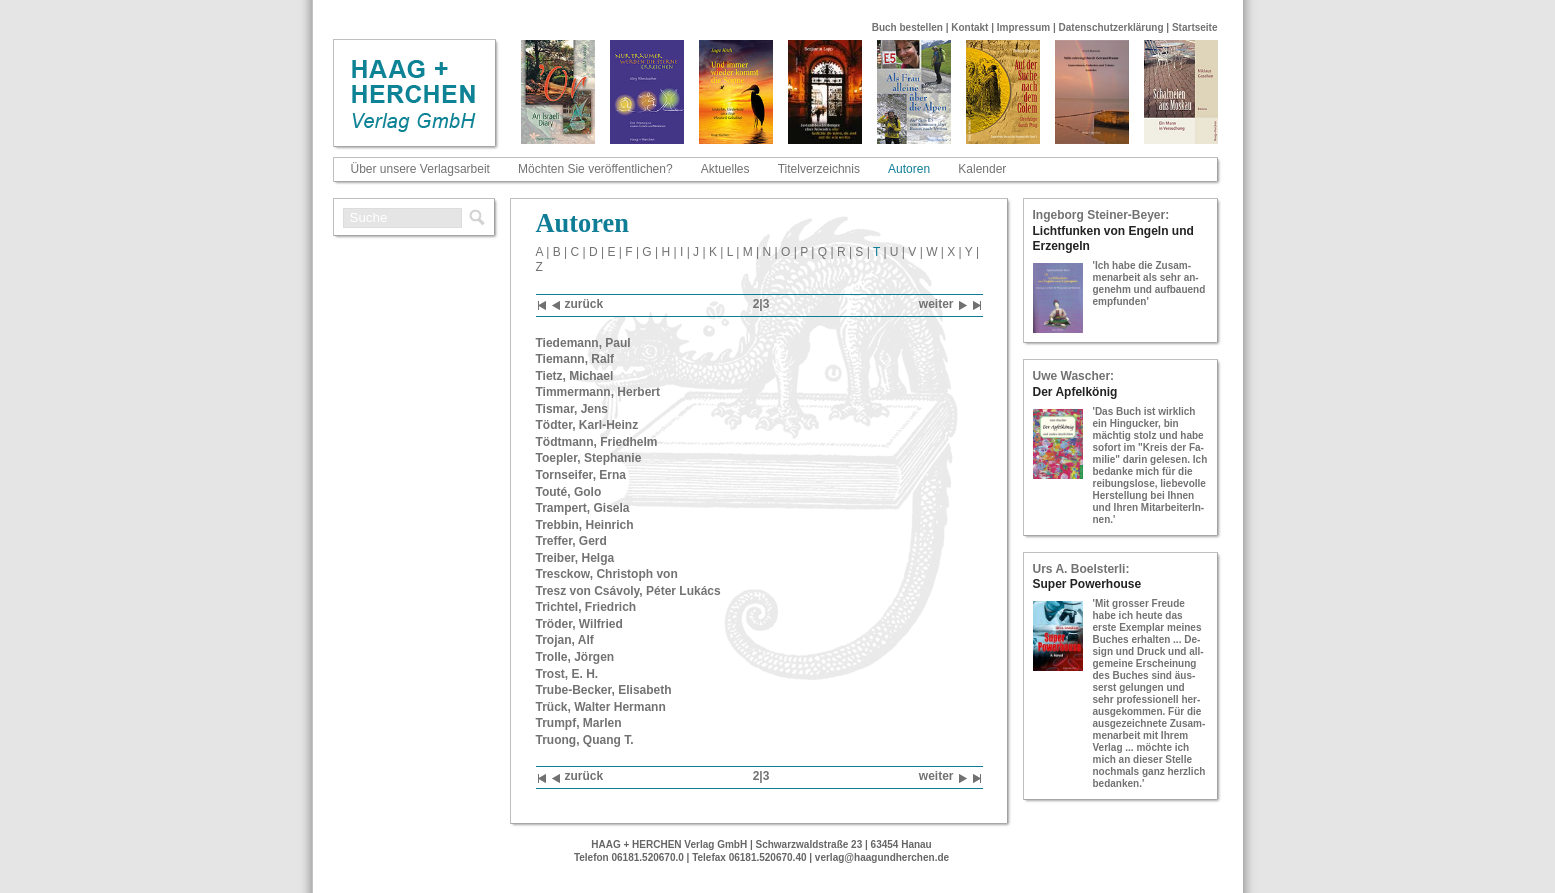 The image size is (1555, 893). I want to click on Tref­fer, Gerd, so click(571, 541).